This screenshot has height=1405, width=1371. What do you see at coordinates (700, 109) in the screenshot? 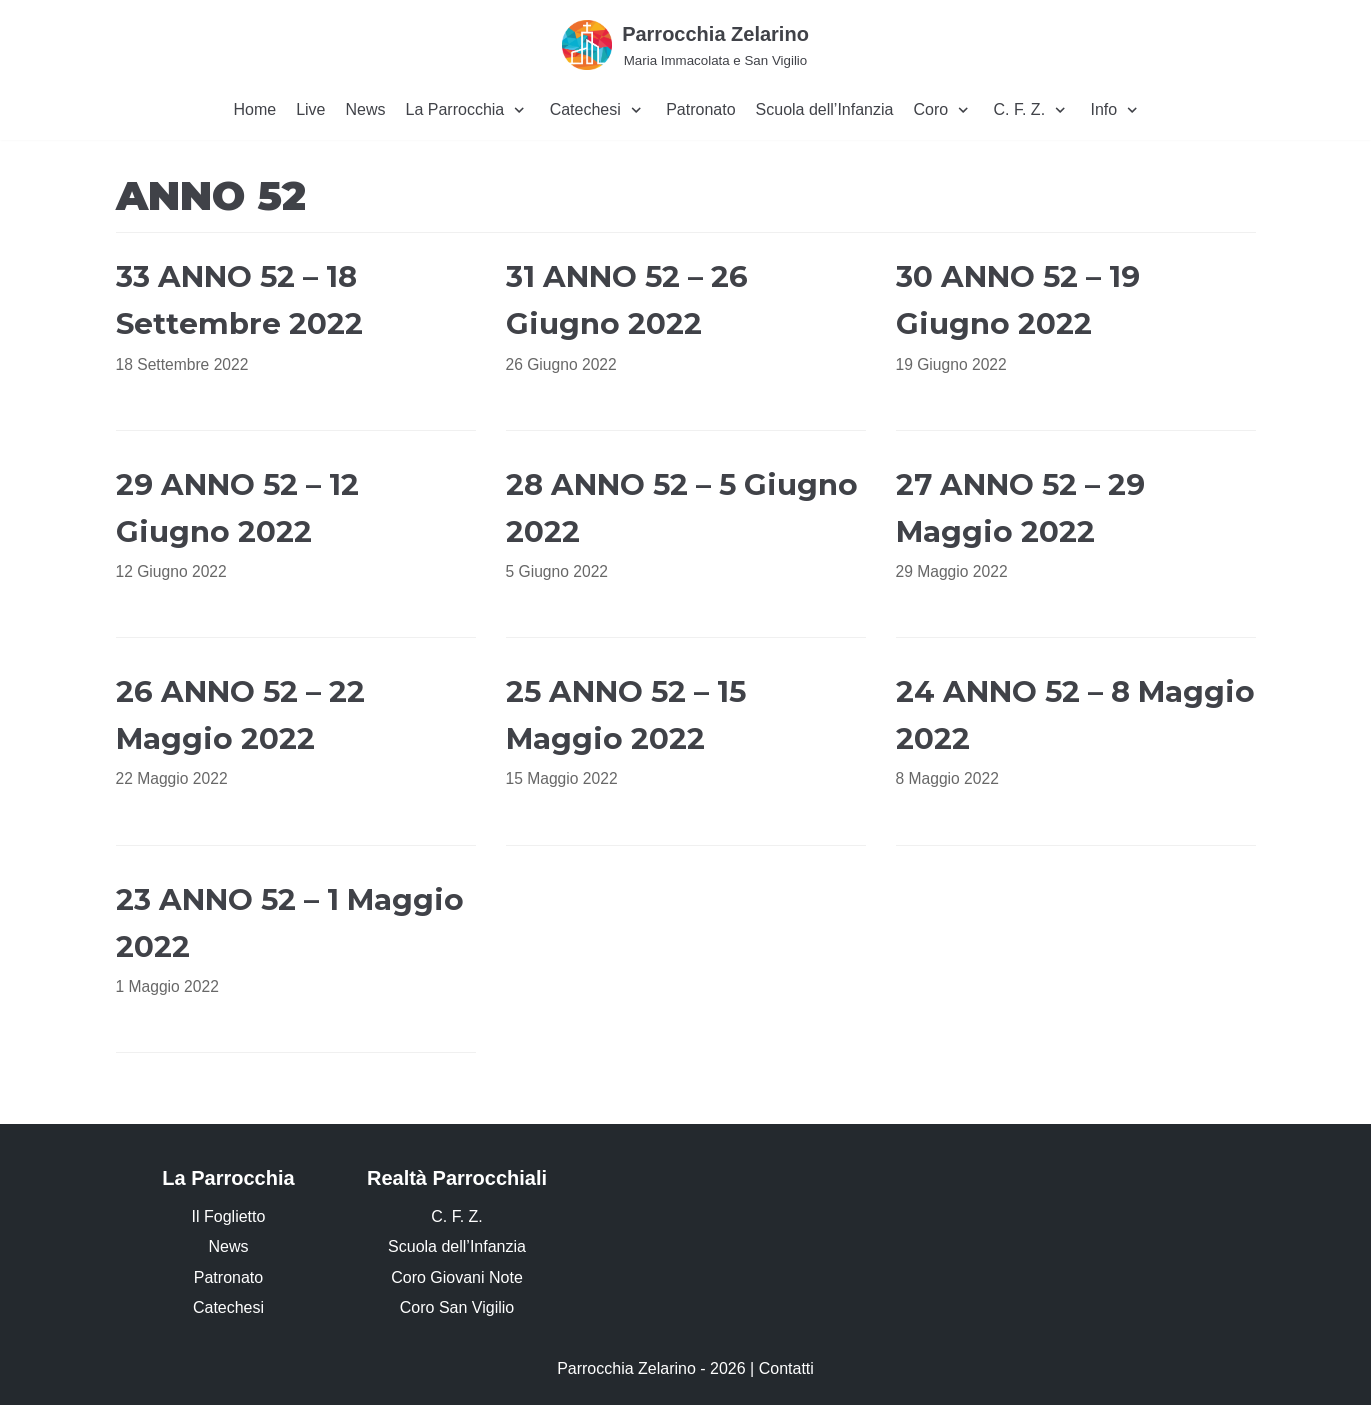
I see `Patronato` at bounding box center [700, 109].